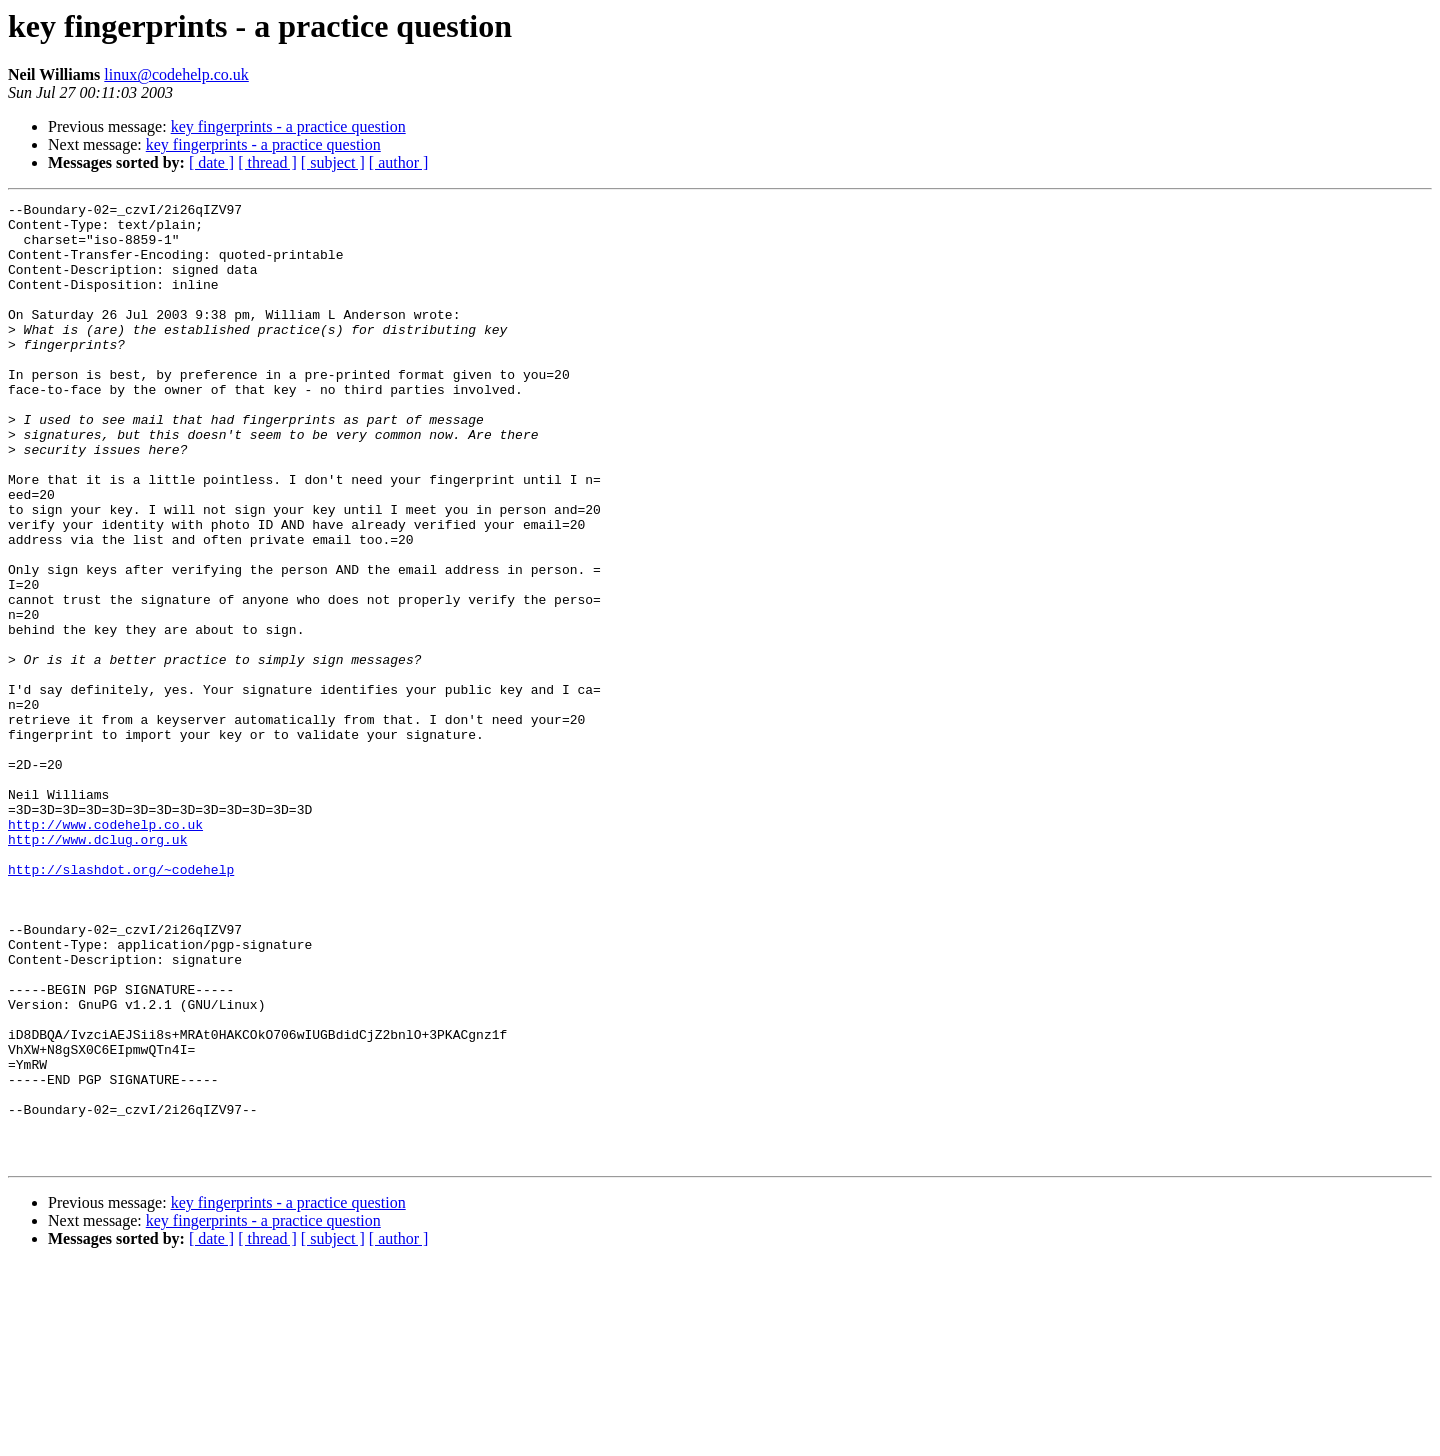 Image resolution: width=1440 pixels, height=1456 pixels. I want to click on [ thread ], so click(267, 162).